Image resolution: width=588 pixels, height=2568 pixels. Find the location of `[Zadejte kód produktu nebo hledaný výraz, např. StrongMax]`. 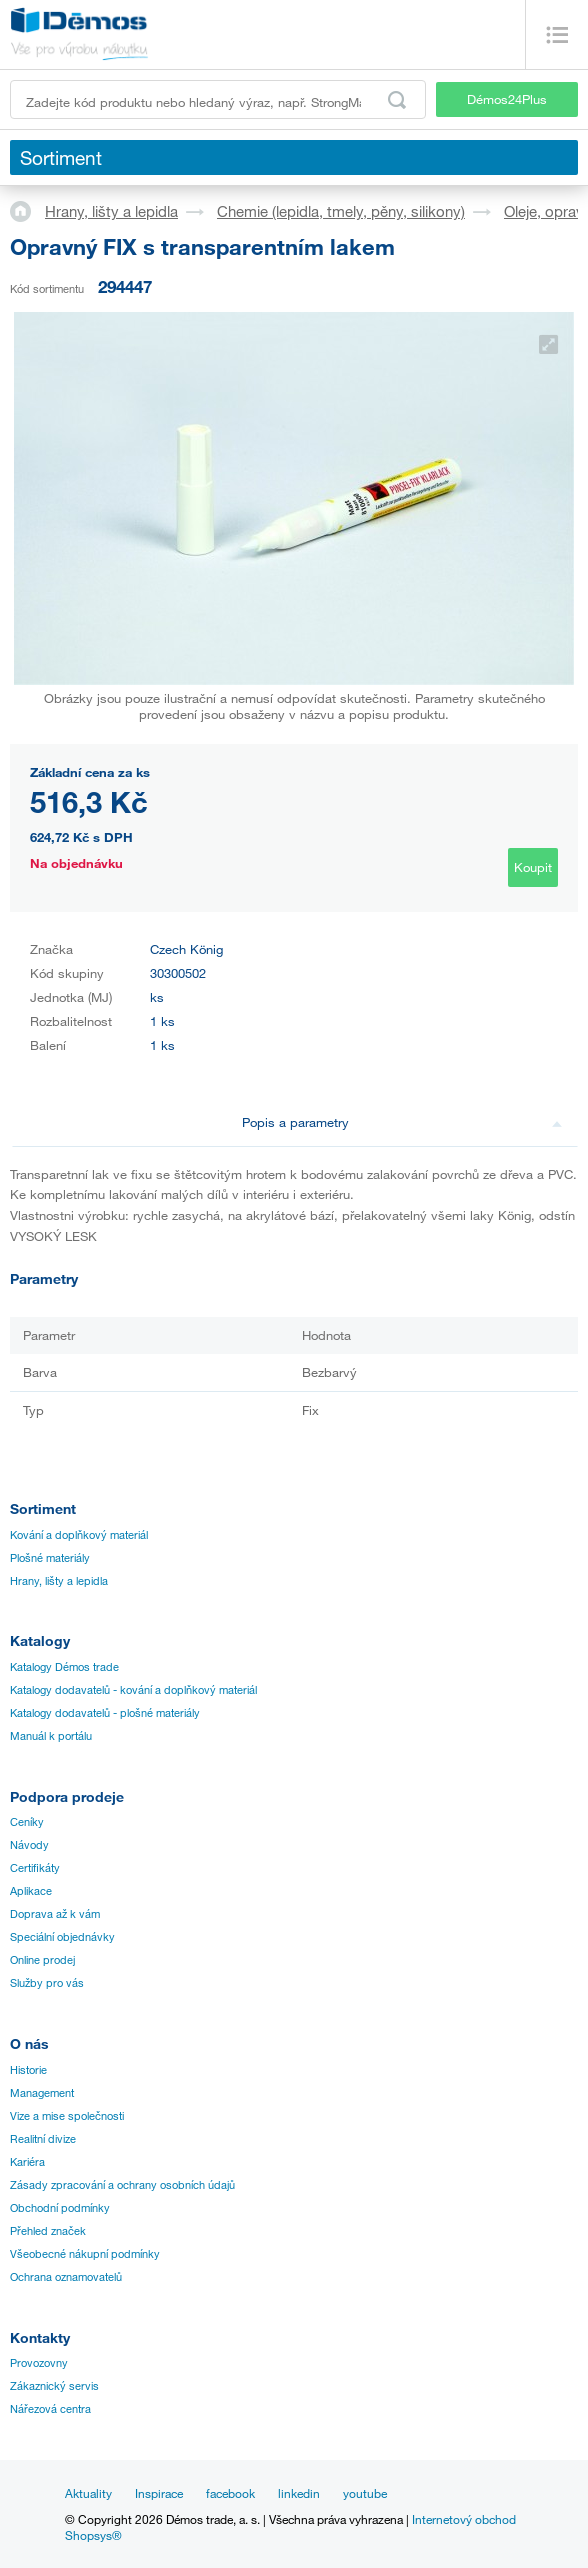

[Zadejte kód produktu nebo hledaný výraz, např. StrongMax] is located at coordinates (218, 99).